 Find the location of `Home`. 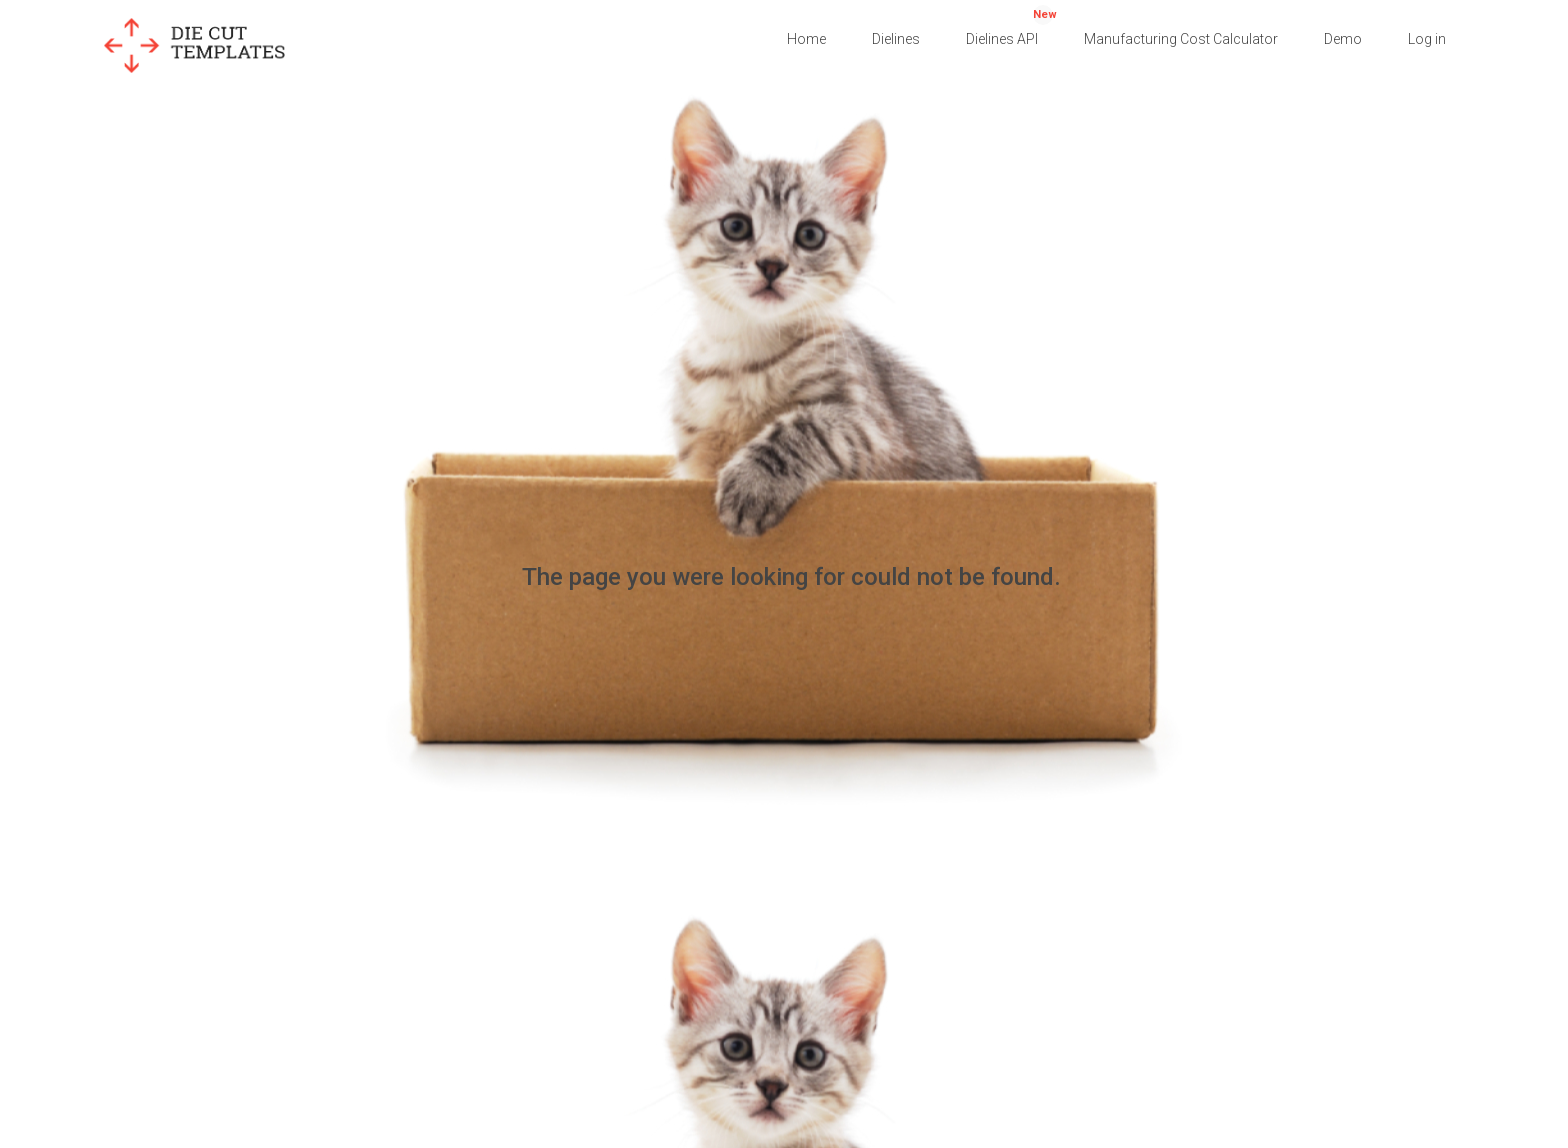

Home is located at coordinates (806, 39).